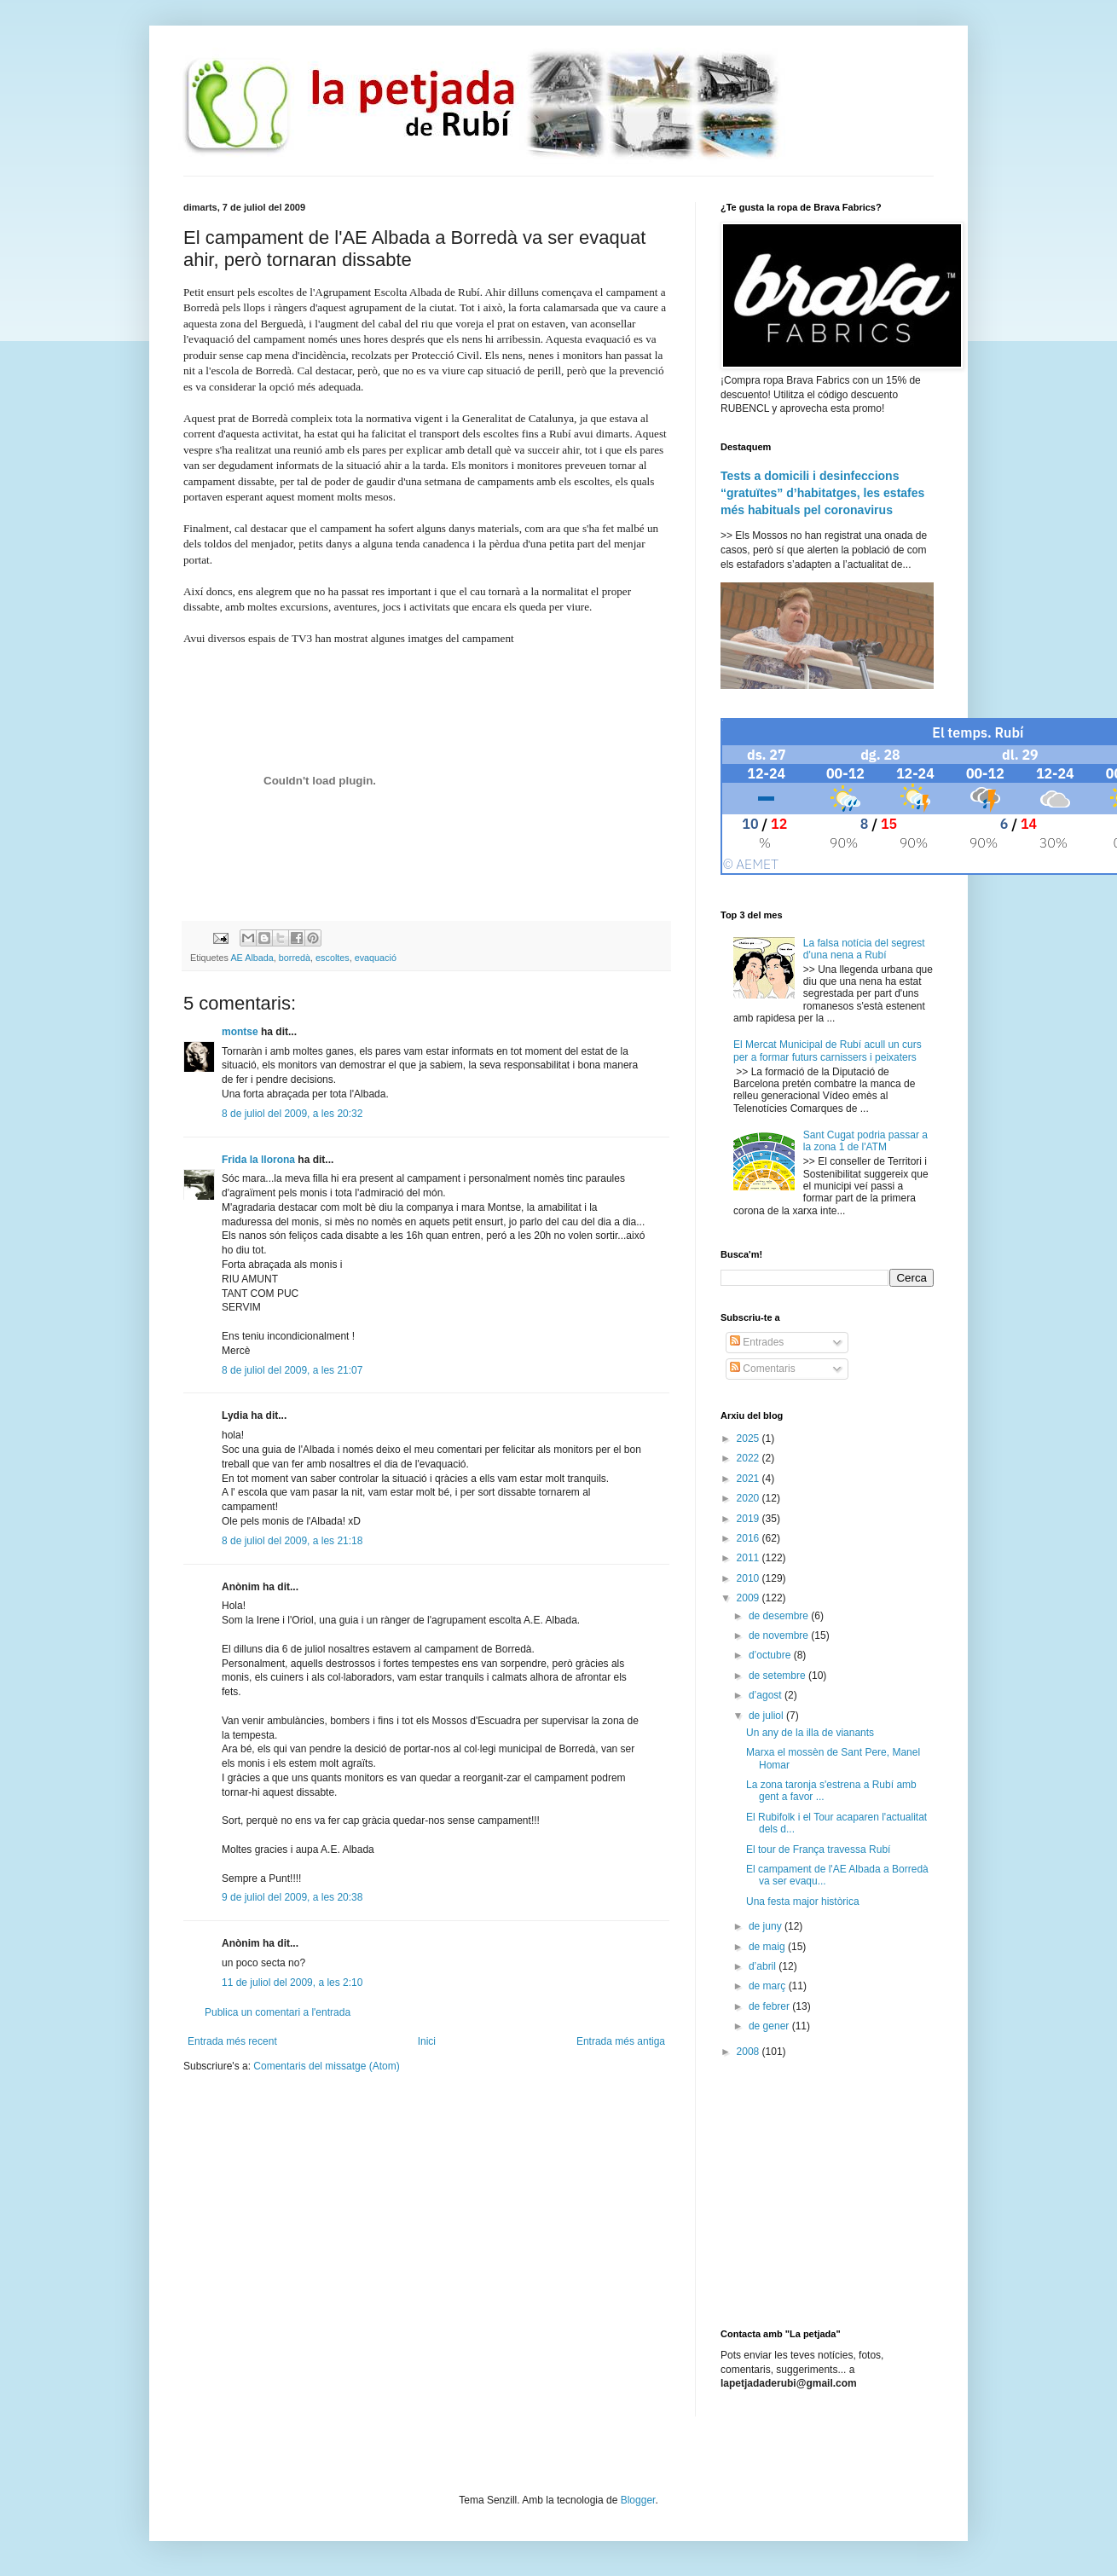  Describe the element at coordinates (292, 1370) in the screenshot. I see `8 de juliol del 2009, a les 21:07` at that location.